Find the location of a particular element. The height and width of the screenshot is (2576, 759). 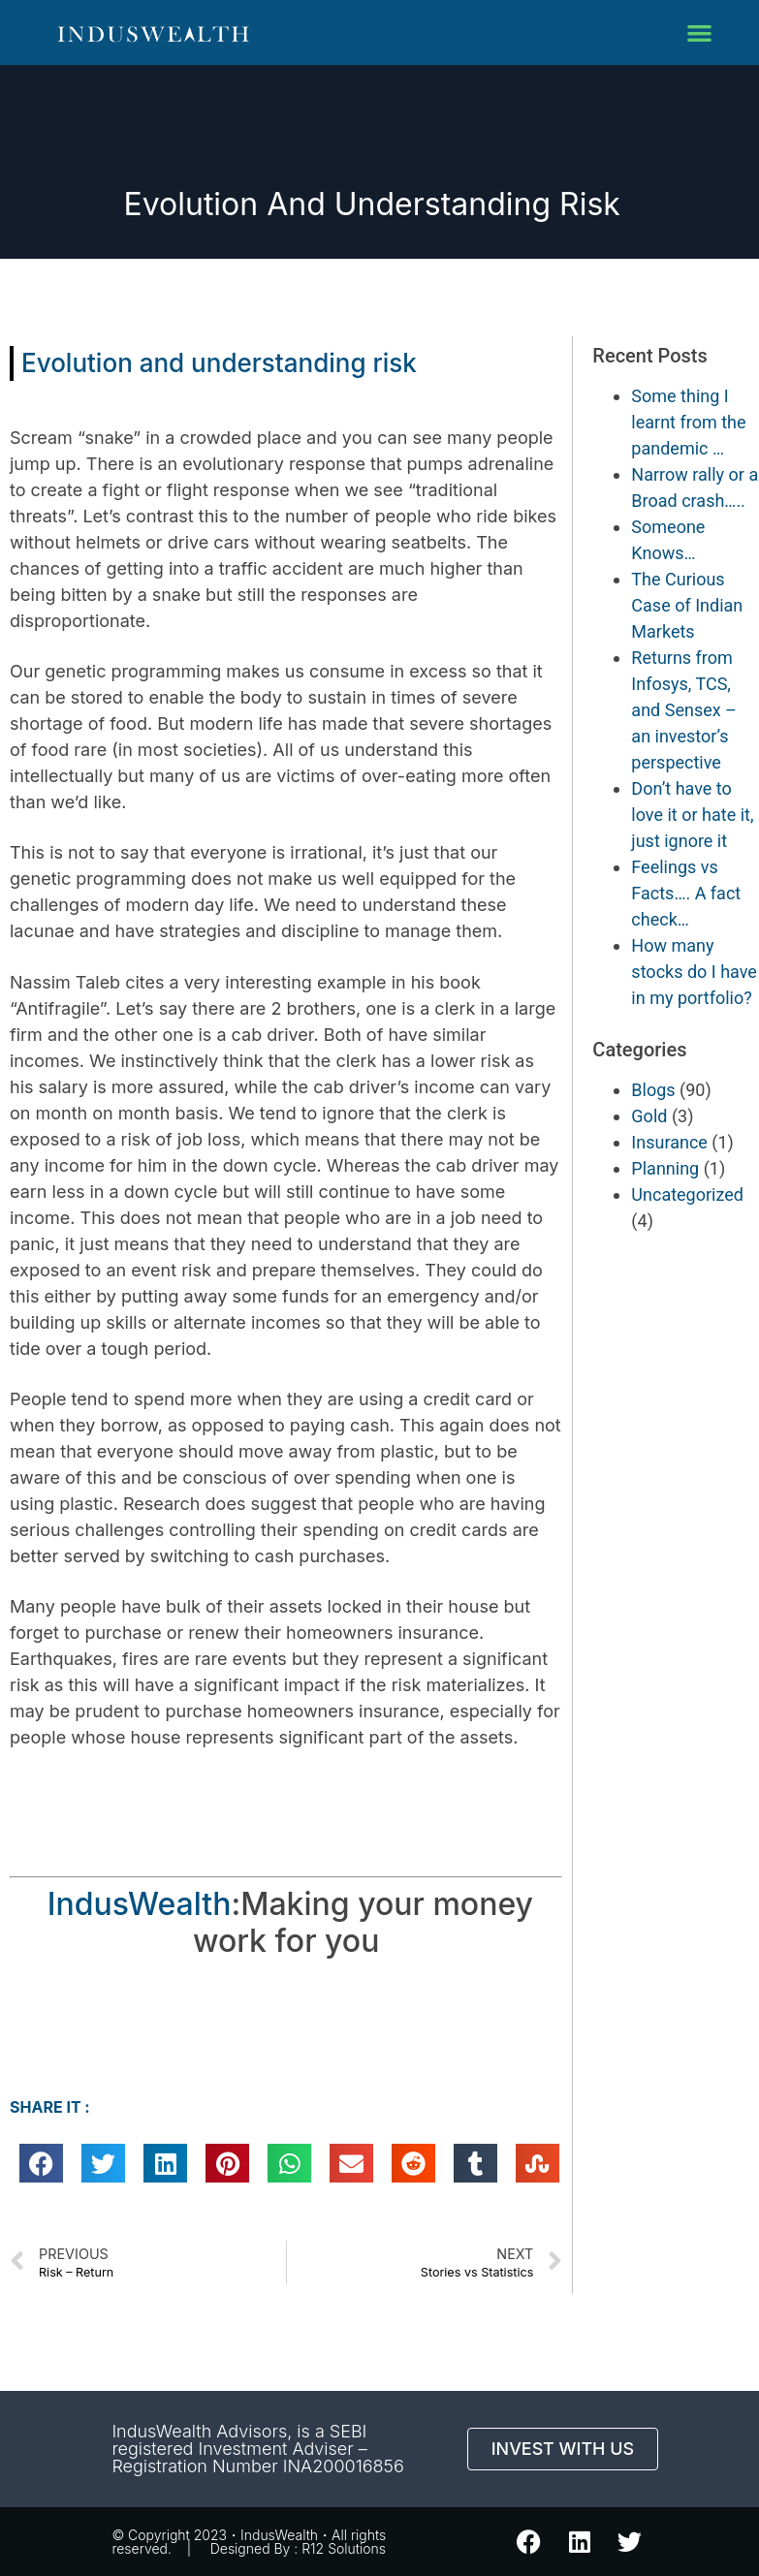

R12 Solutions is located at coordinates (343, 2548).